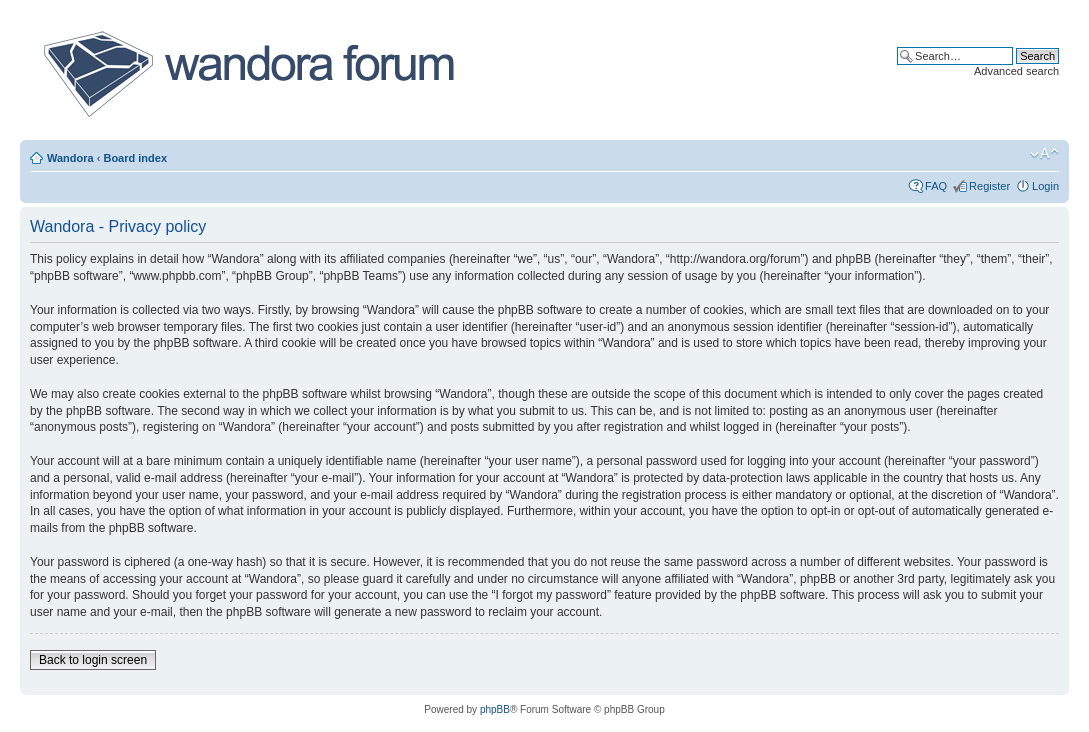  What do you see at coordinates (93, 660) in the screenshot?
I see `Back to login screen` at bounding box center [93, 660].